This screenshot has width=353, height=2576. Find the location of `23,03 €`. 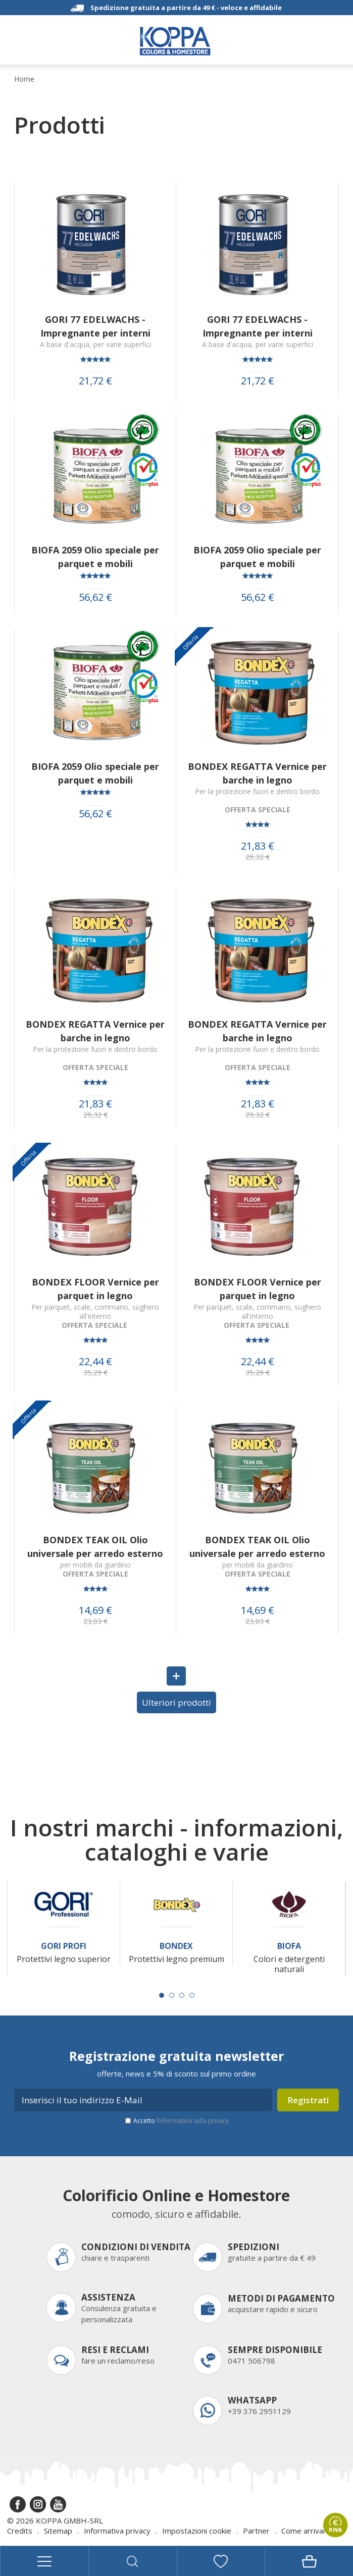

23,03 € is located at coordinates (95, 1621).